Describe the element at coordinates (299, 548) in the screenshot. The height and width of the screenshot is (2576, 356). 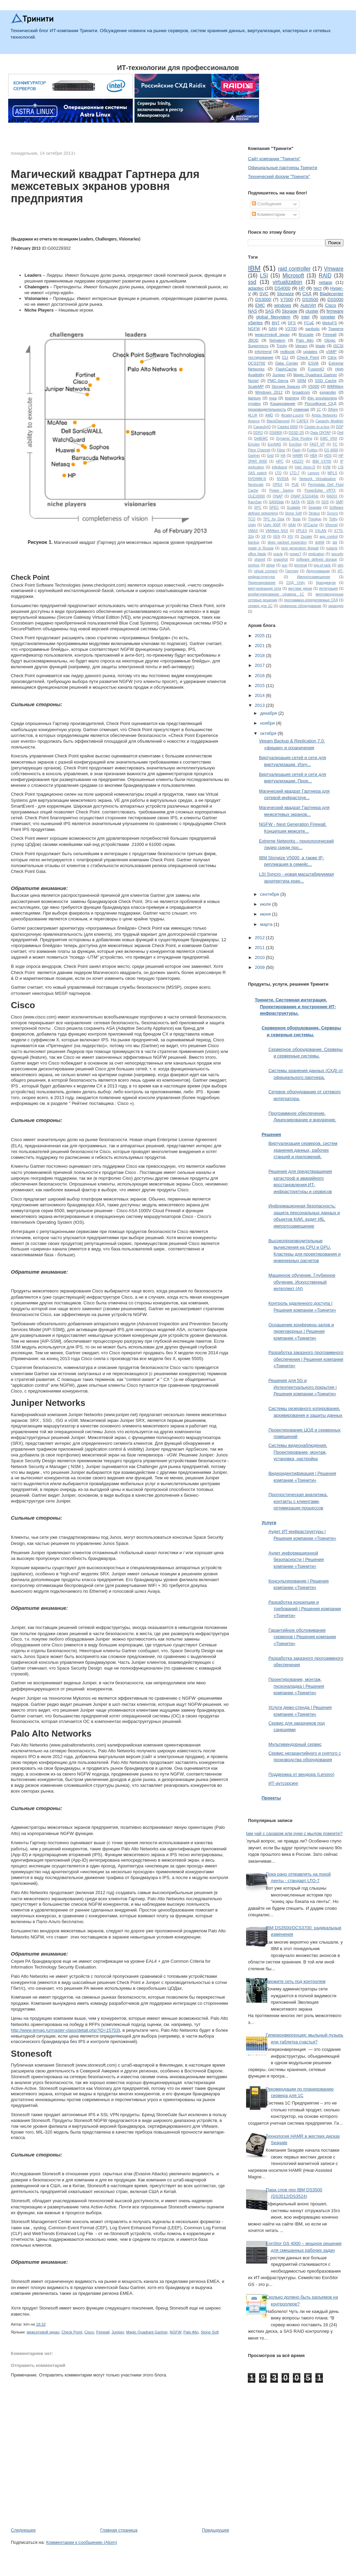
I see `next generation firewall` at that location.